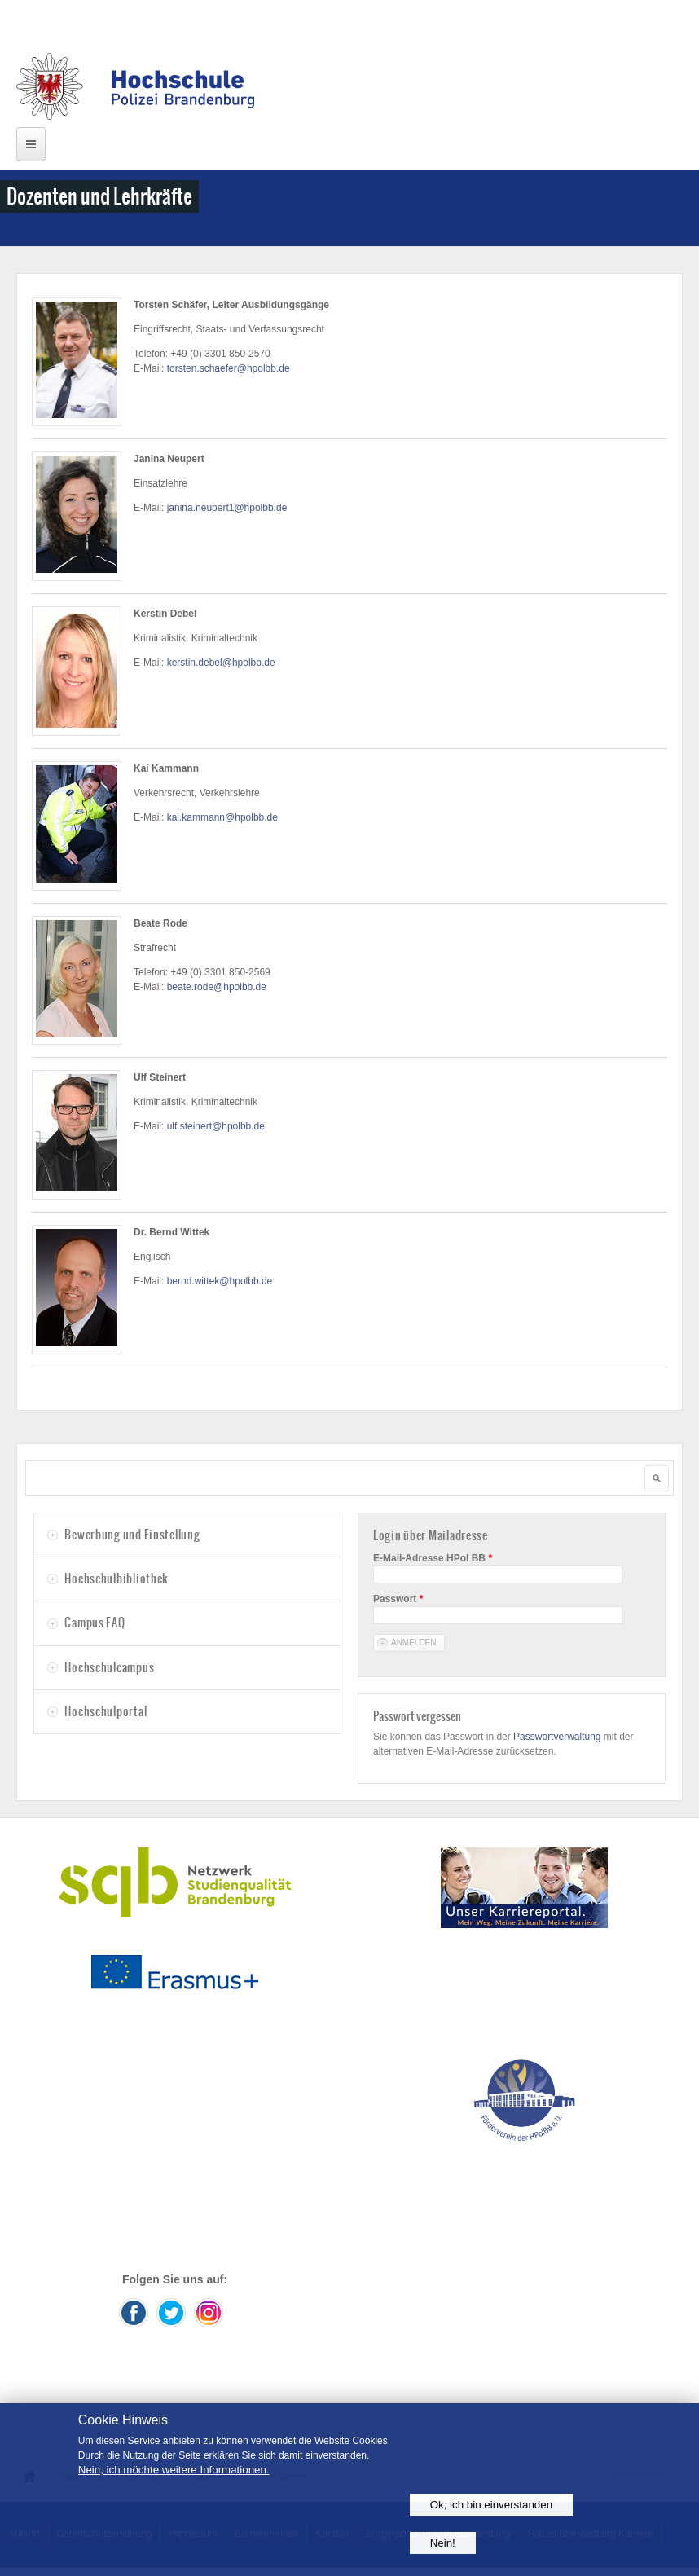 The image size is (699, 2576). What do you see at coordinates (216, 1126) in the screenshot?
I see `ulf.steinert@hpolbb.de` at bounding box center [216, 1126].